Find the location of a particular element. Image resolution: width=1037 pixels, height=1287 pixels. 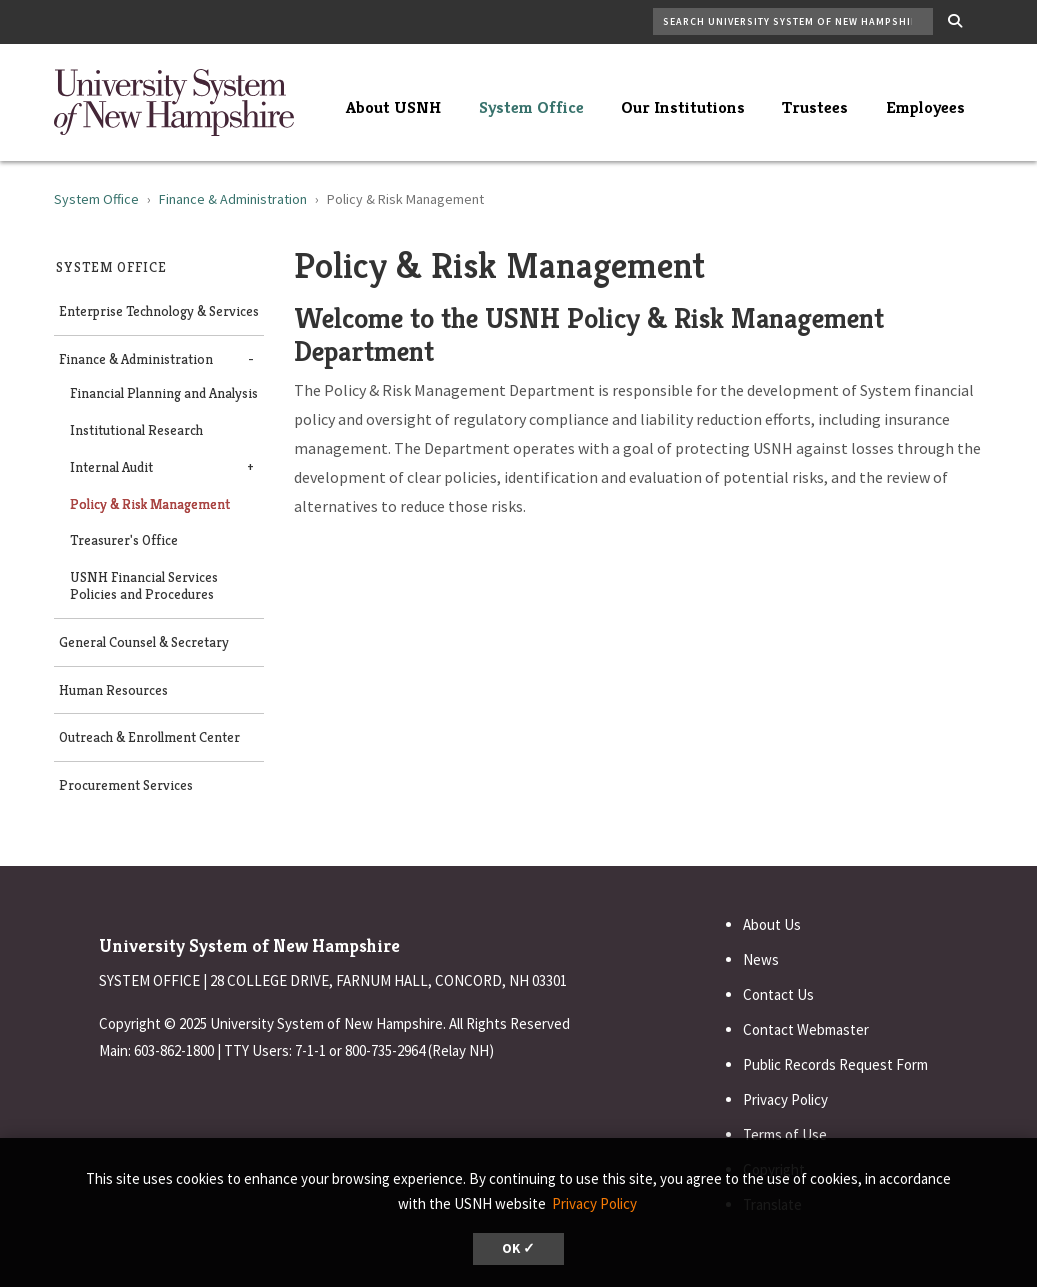

Privacy Policy [button] is located at coordinates (594, 1203).